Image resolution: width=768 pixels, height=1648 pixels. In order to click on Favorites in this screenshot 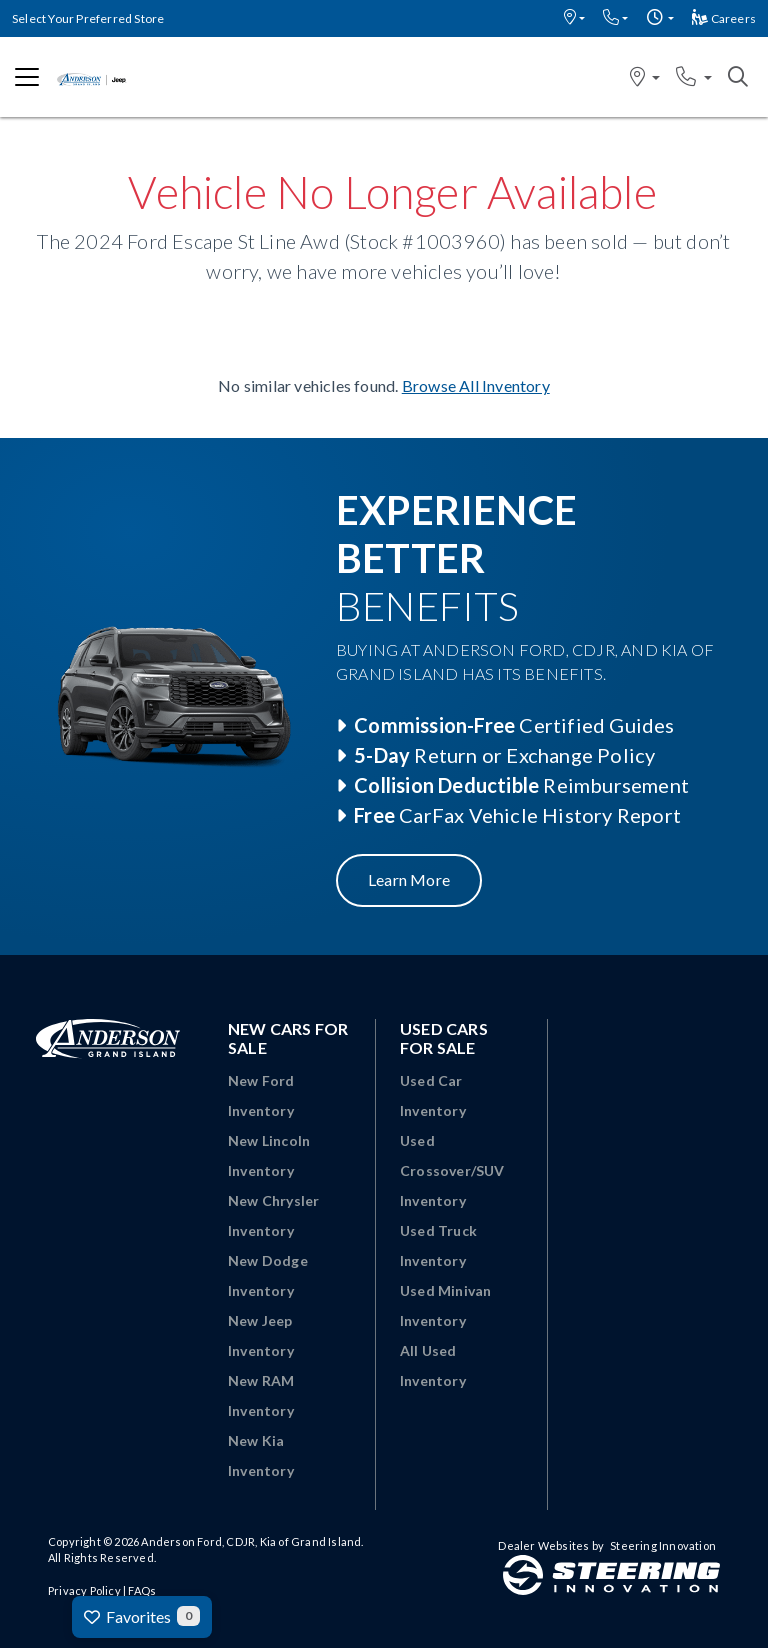, I will do `click(142, 1616)`.